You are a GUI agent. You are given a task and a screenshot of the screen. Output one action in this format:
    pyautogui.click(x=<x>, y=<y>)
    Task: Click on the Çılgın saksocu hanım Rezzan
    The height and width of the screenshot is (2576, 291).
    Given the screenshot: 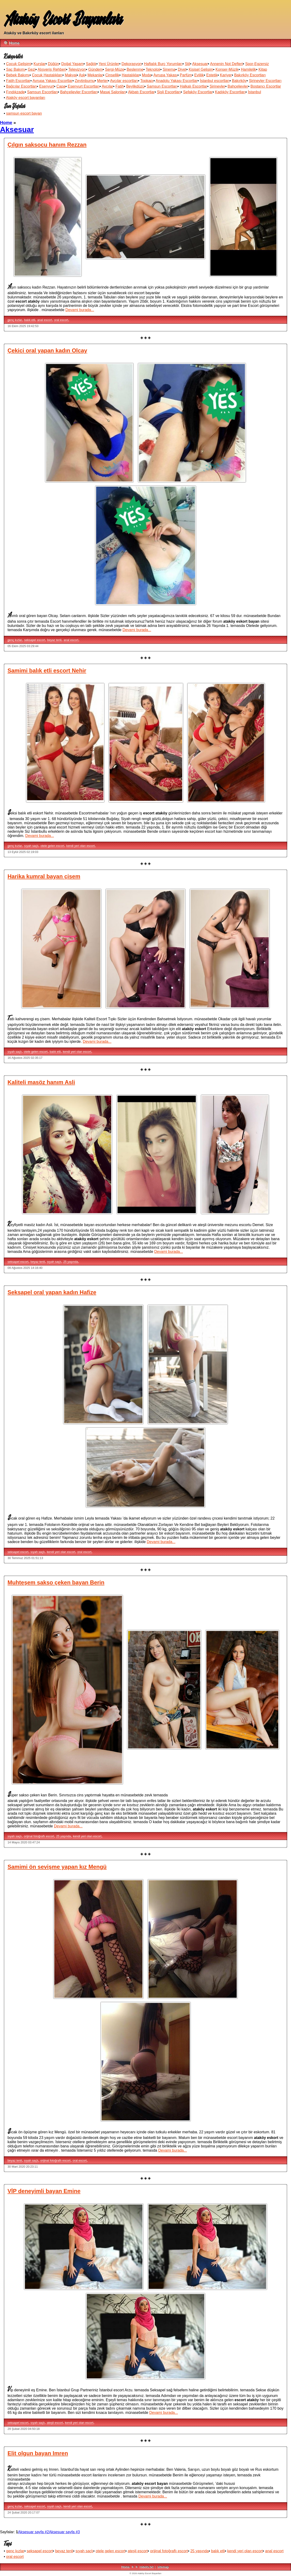 What is the action you would take?
    pyautogui.click(x=47, y=144)
    